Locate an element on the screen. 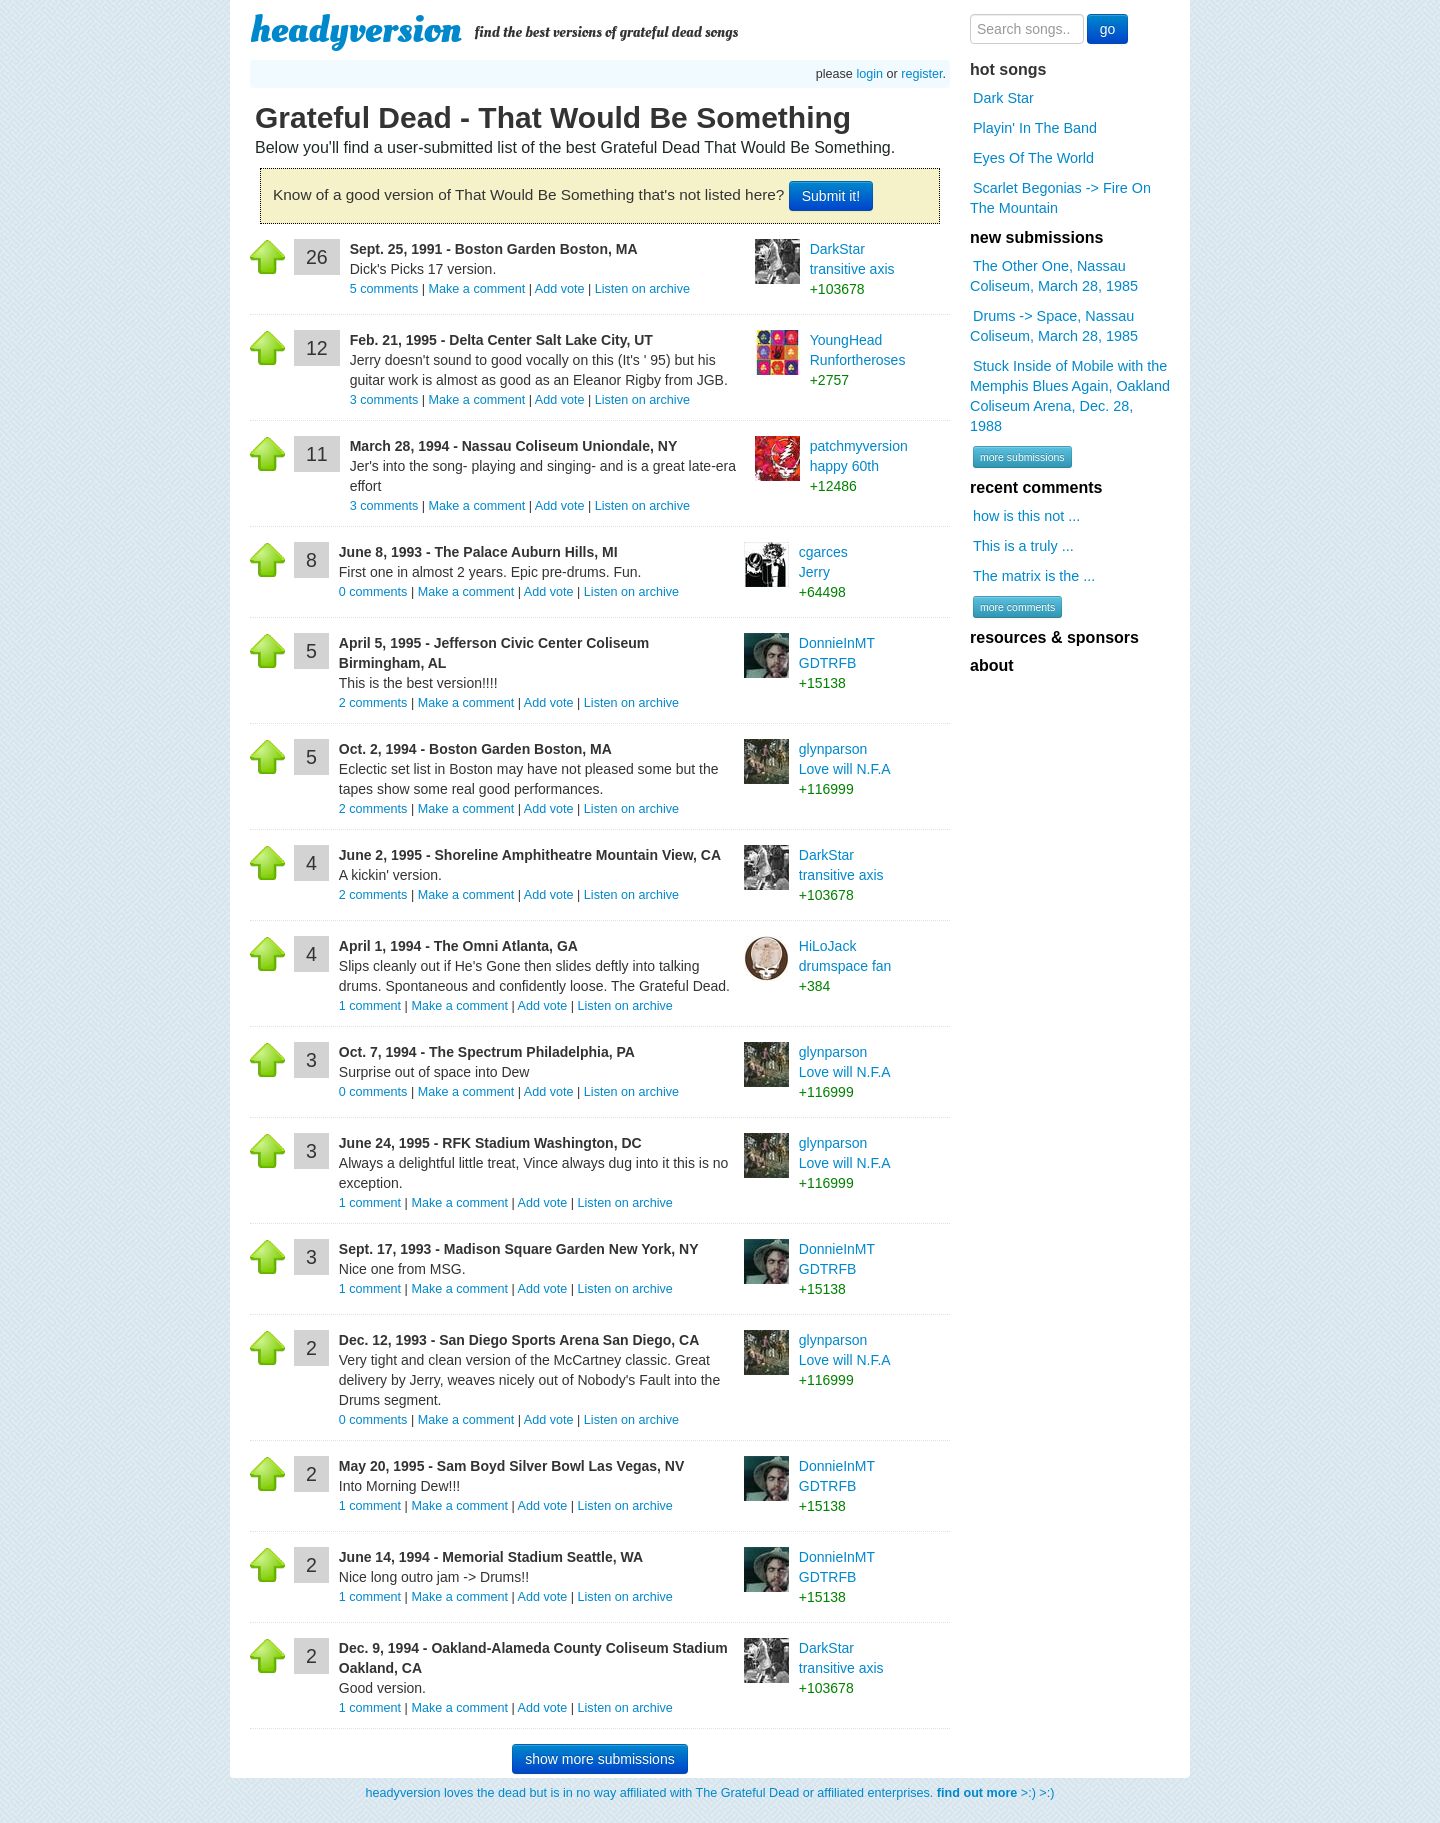 Image resolution: width=1440 pixels, height=1823 pixels. June 14, 1994 - Memorial Stadium Seattle, WA is located at coordinates (491, 1557).